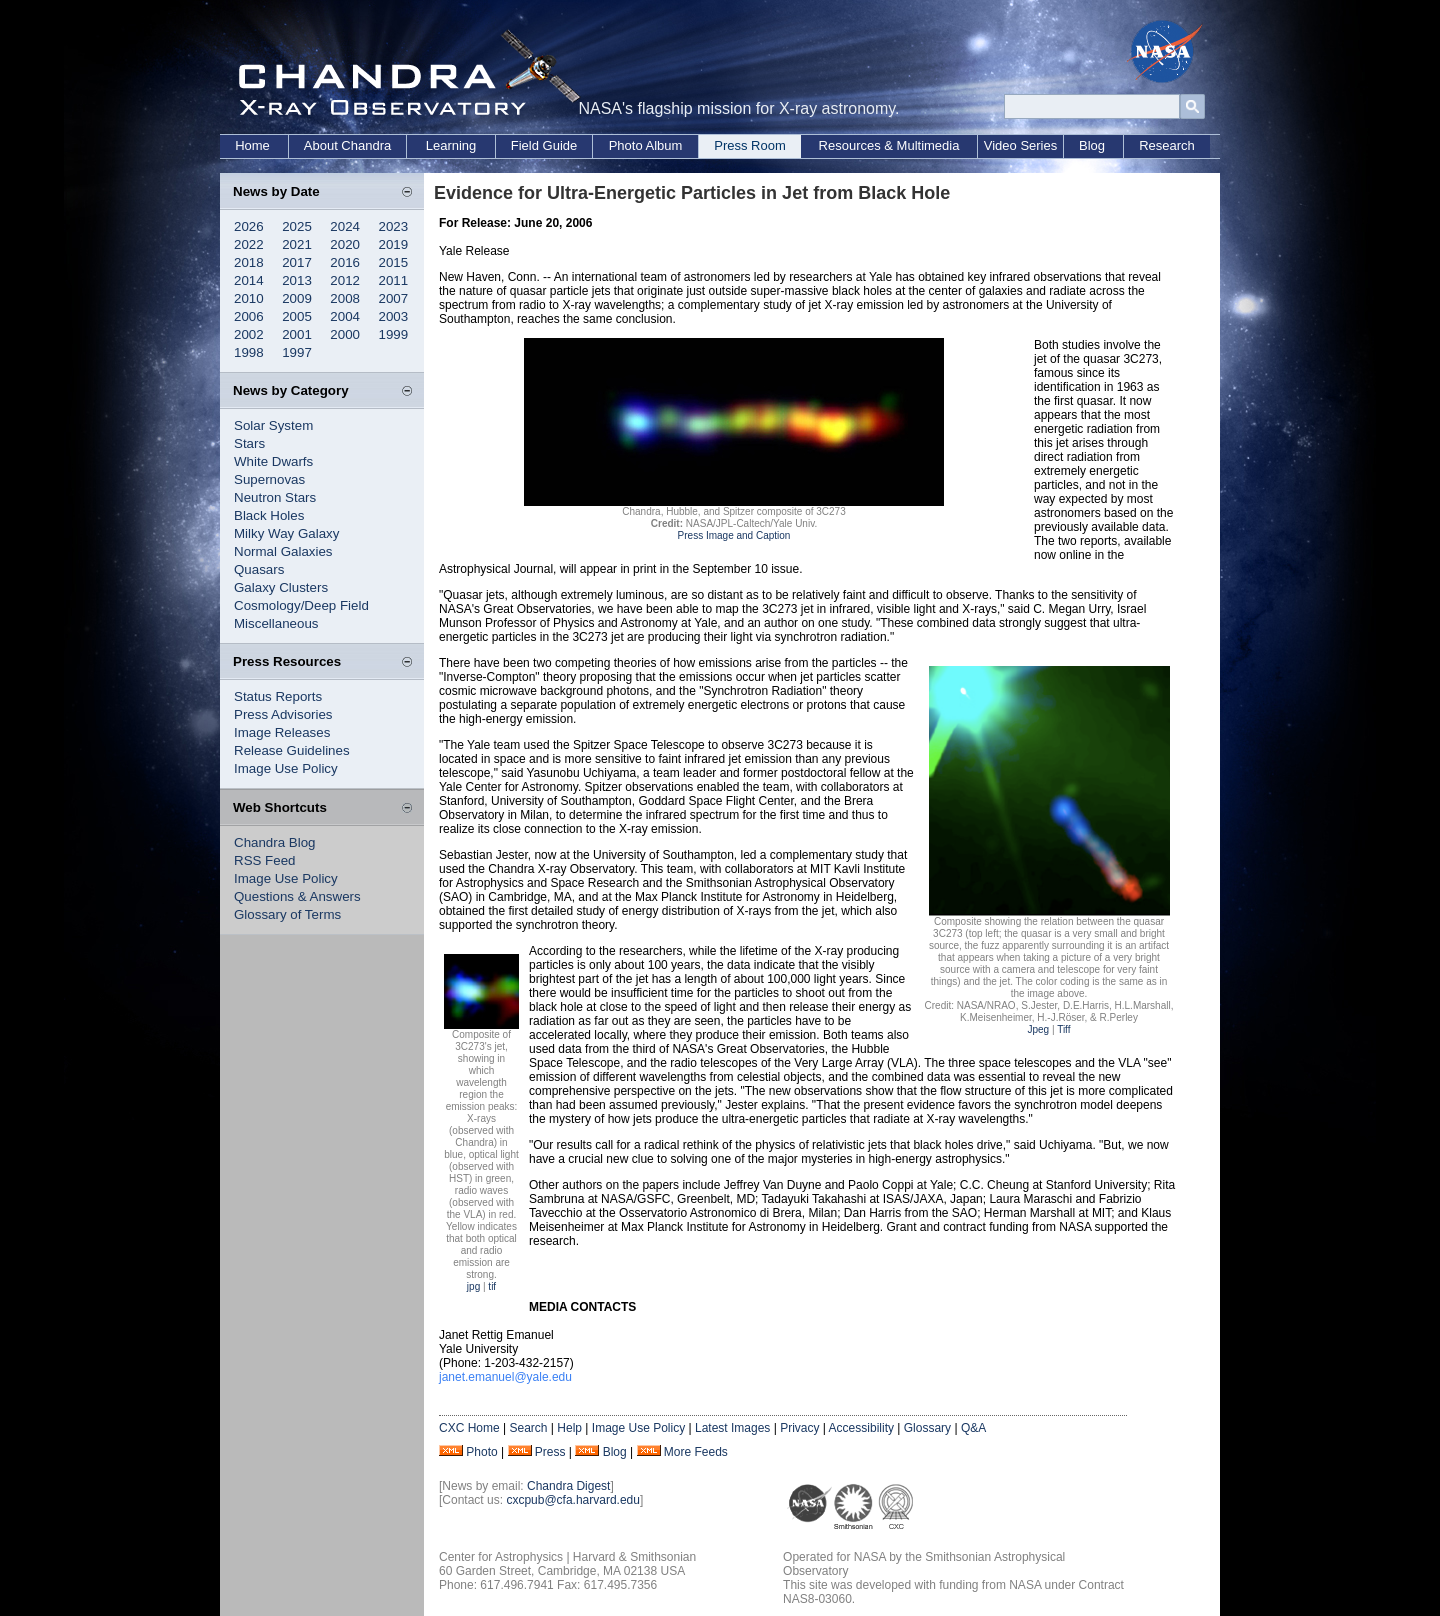 Image resolution: width=1440 pixels, height=1616 pixels. I want to click on tif, so click(492, 1286).